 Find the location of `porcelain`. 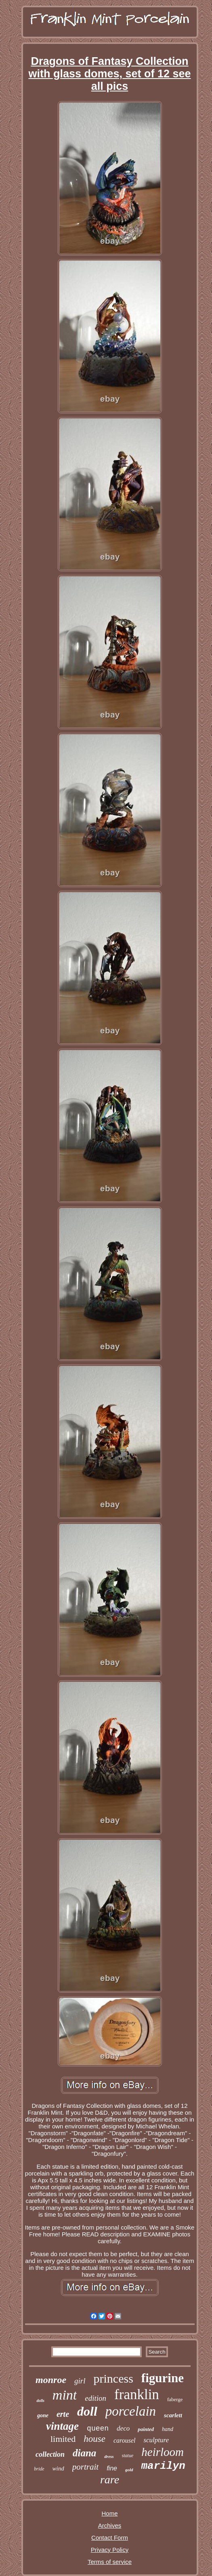

porcelain is located at coordinates (130, 2411).